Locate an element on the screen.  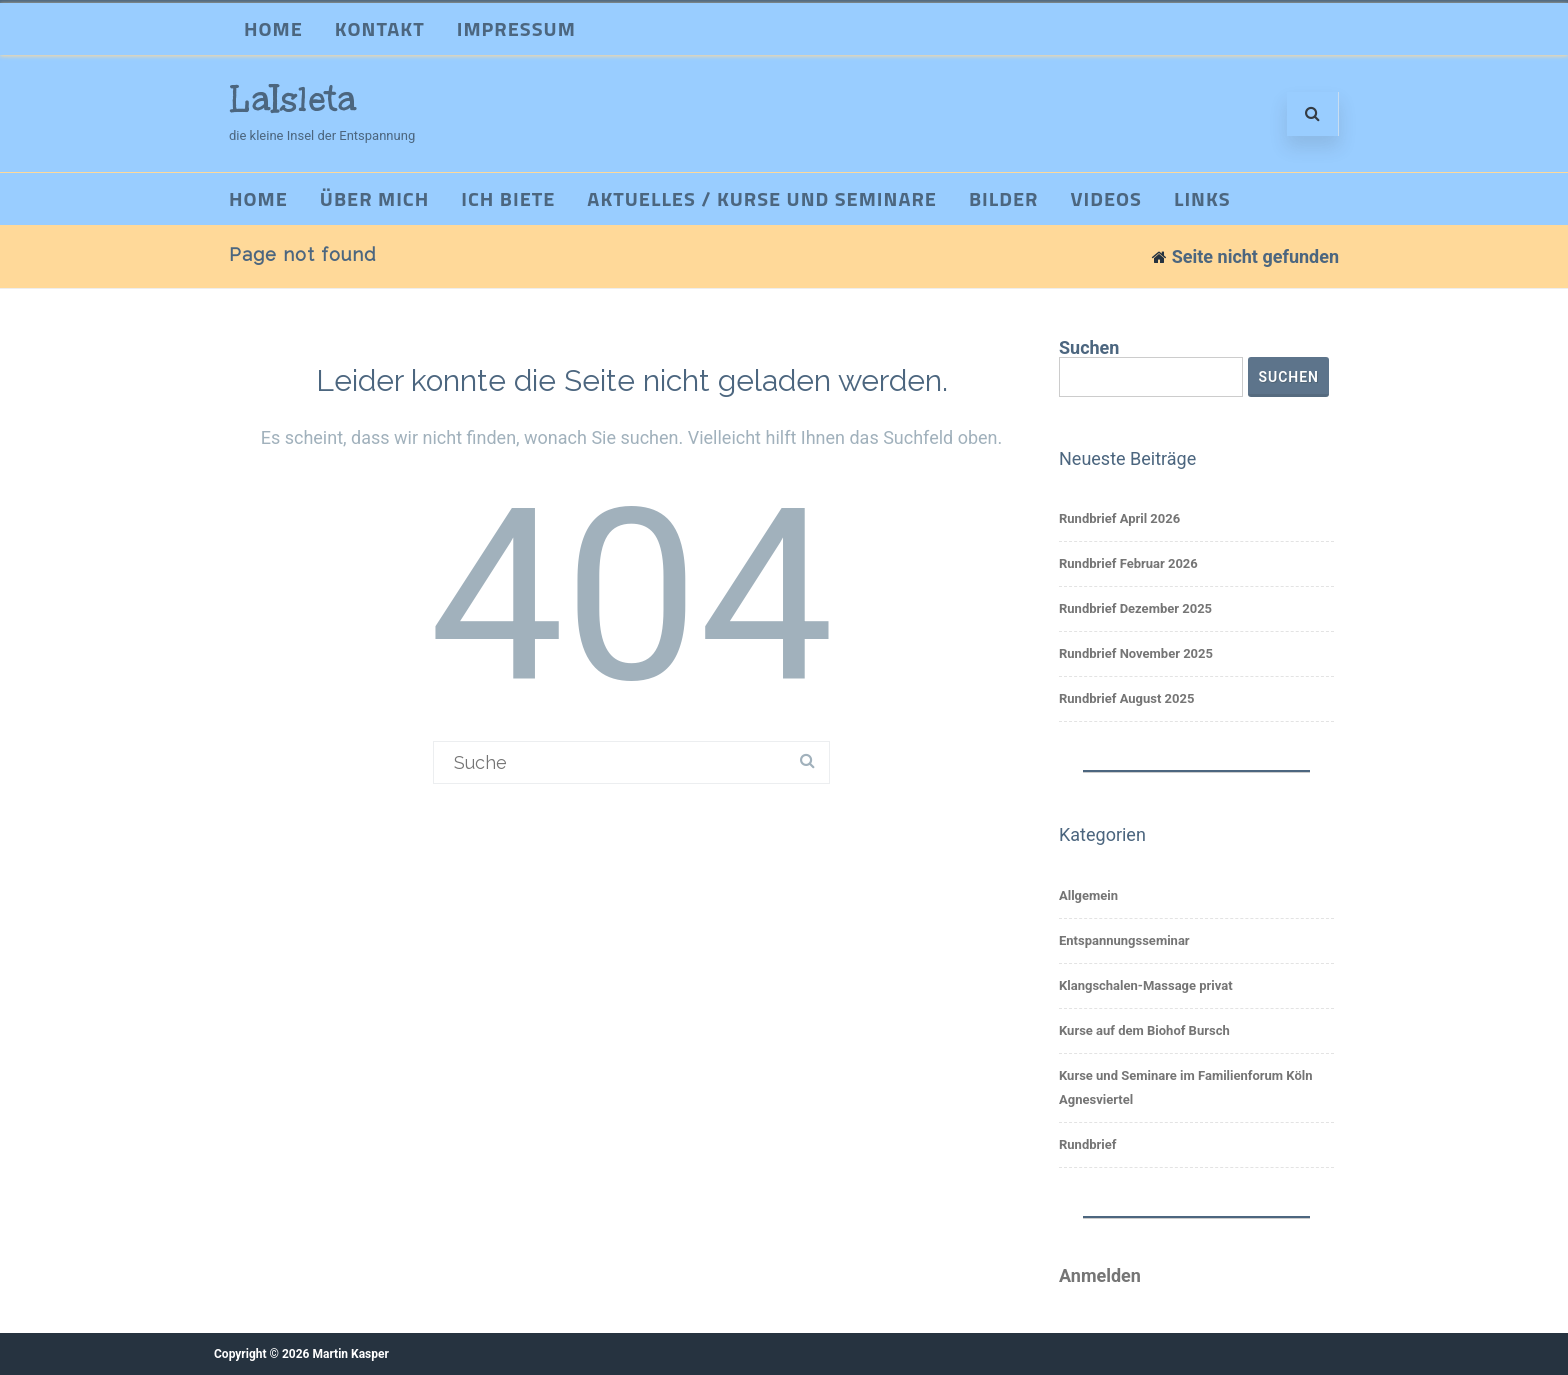
Über mich is located at coordinates (374, 198).